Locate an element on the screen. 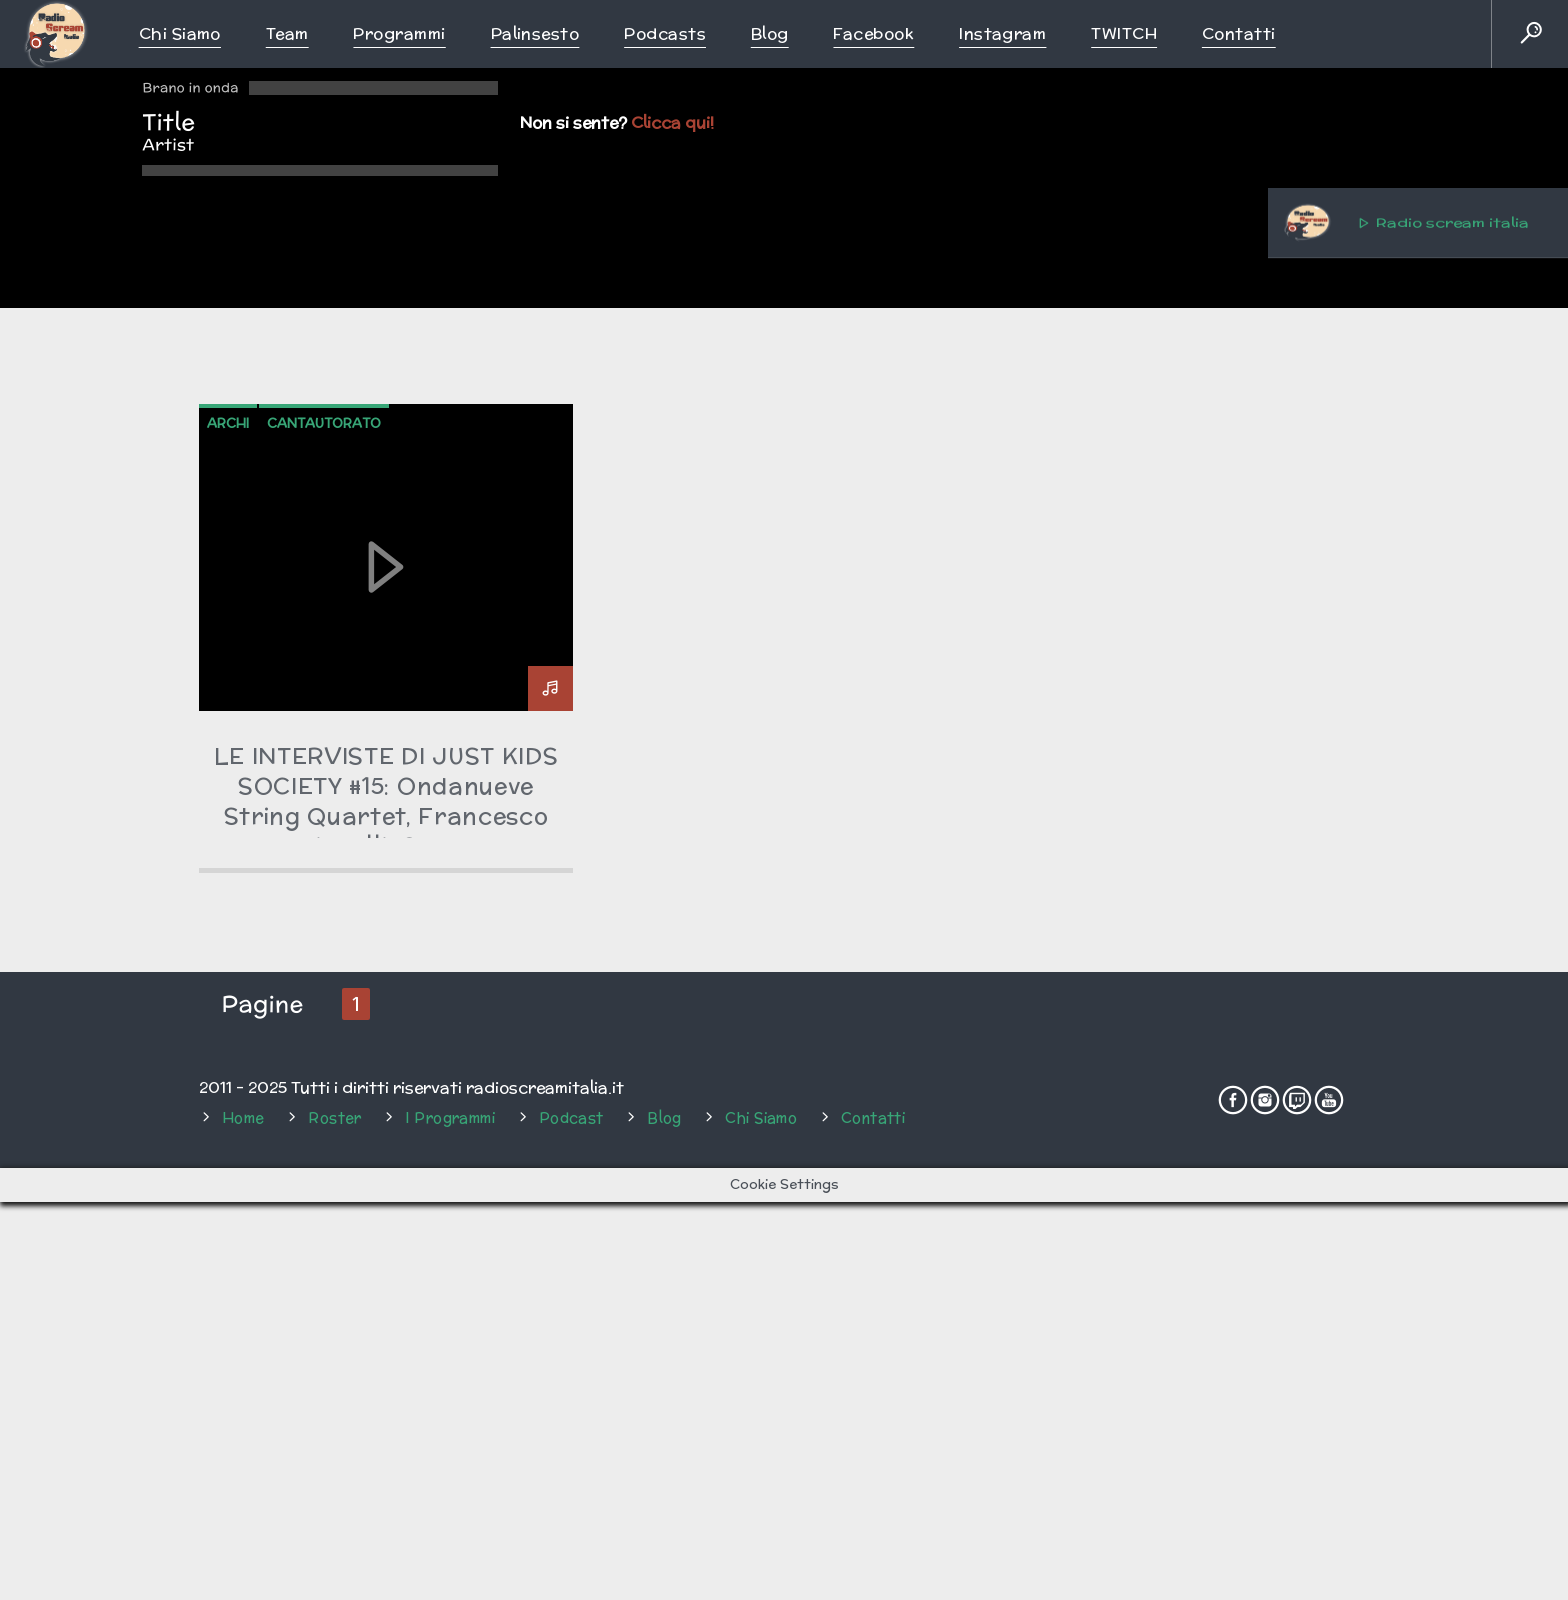 This screenshot has height=1600, width=1568. Instagram is located at coordinates (1002, 33).